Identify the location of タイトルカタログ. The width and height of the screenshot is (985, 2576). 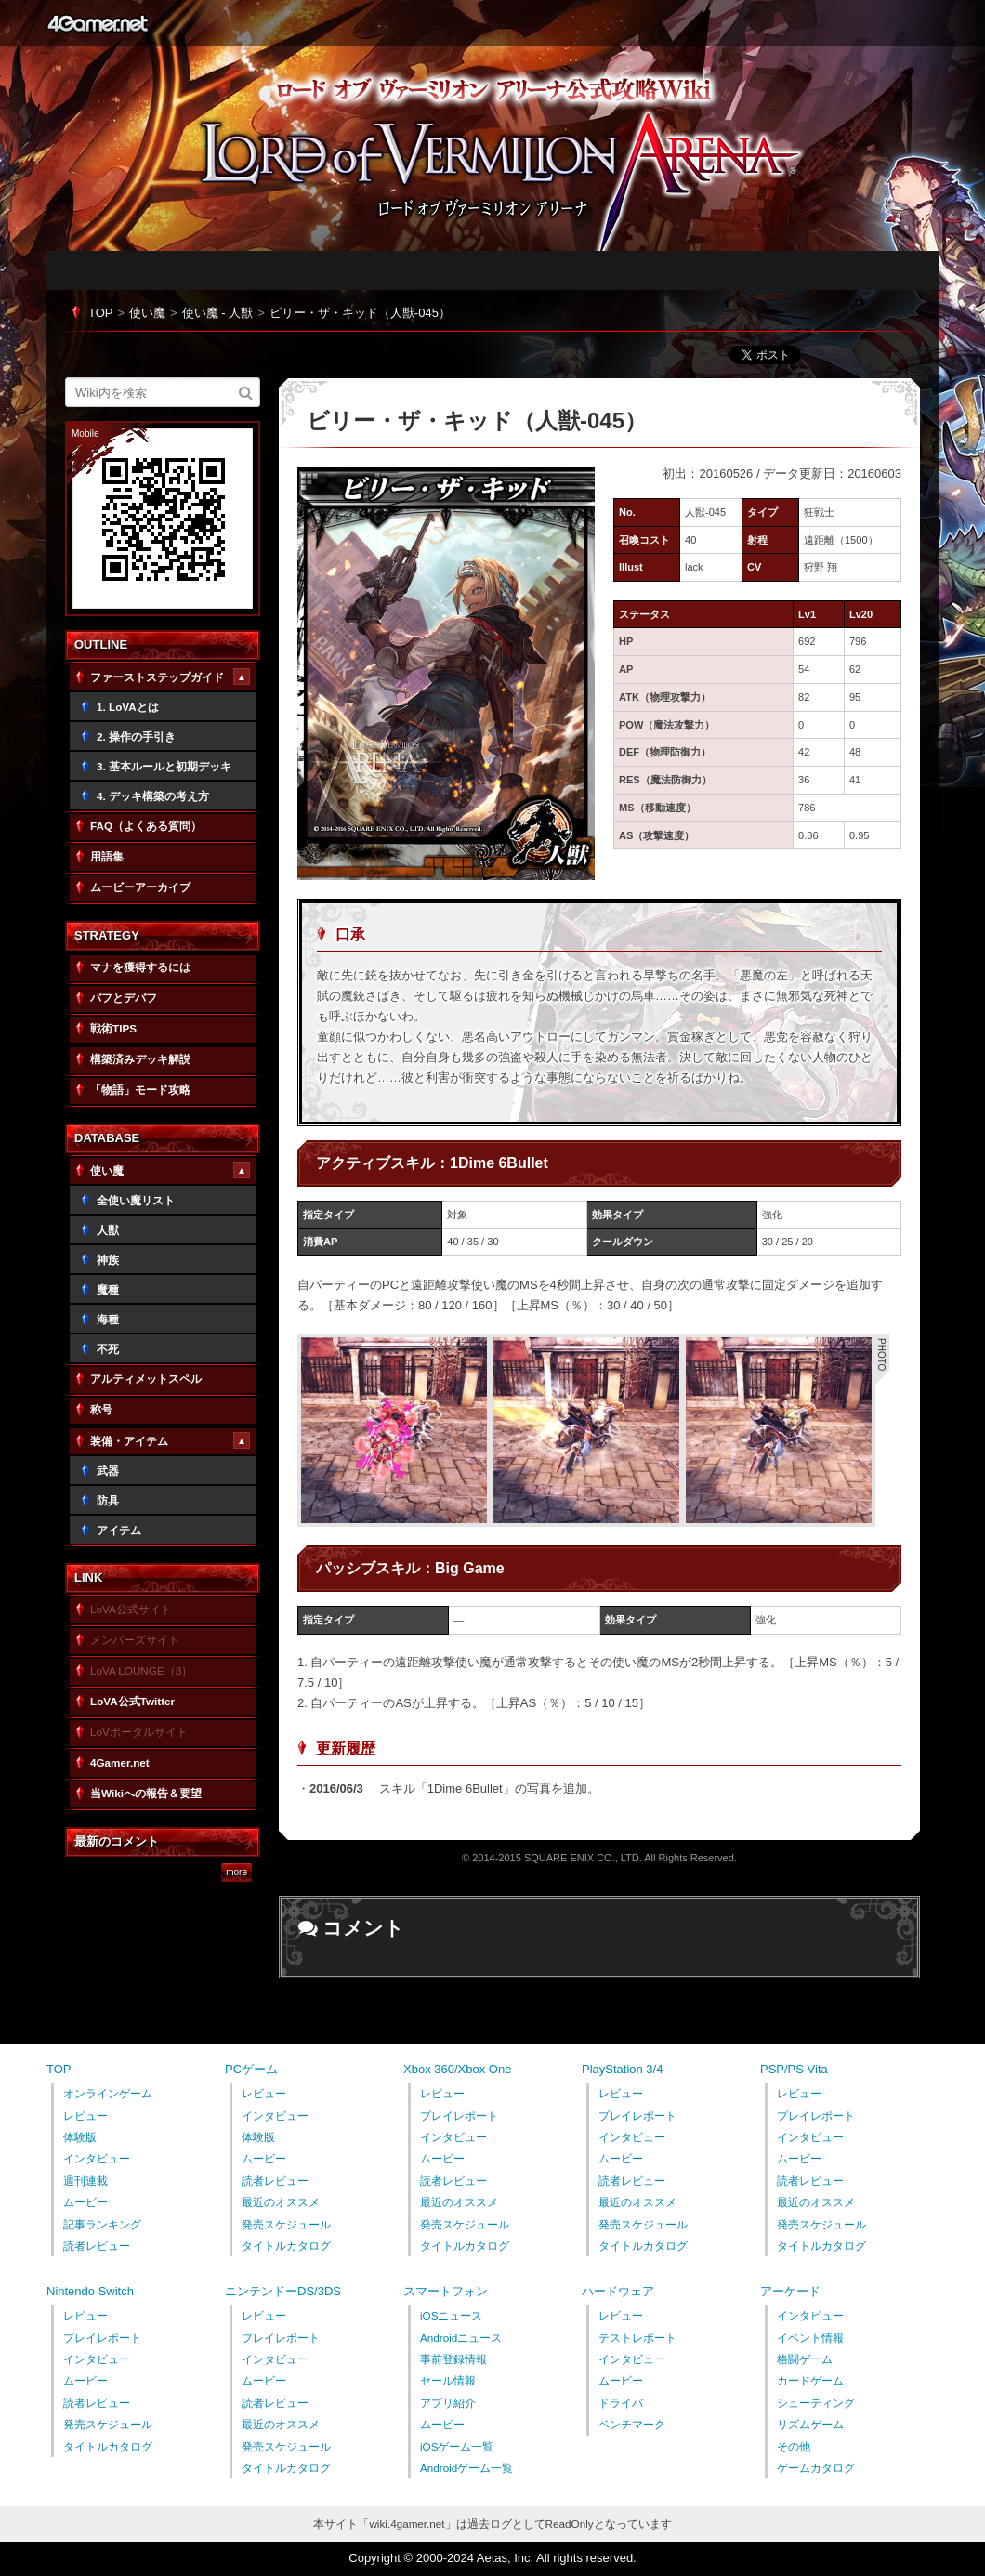
(286, 2246).